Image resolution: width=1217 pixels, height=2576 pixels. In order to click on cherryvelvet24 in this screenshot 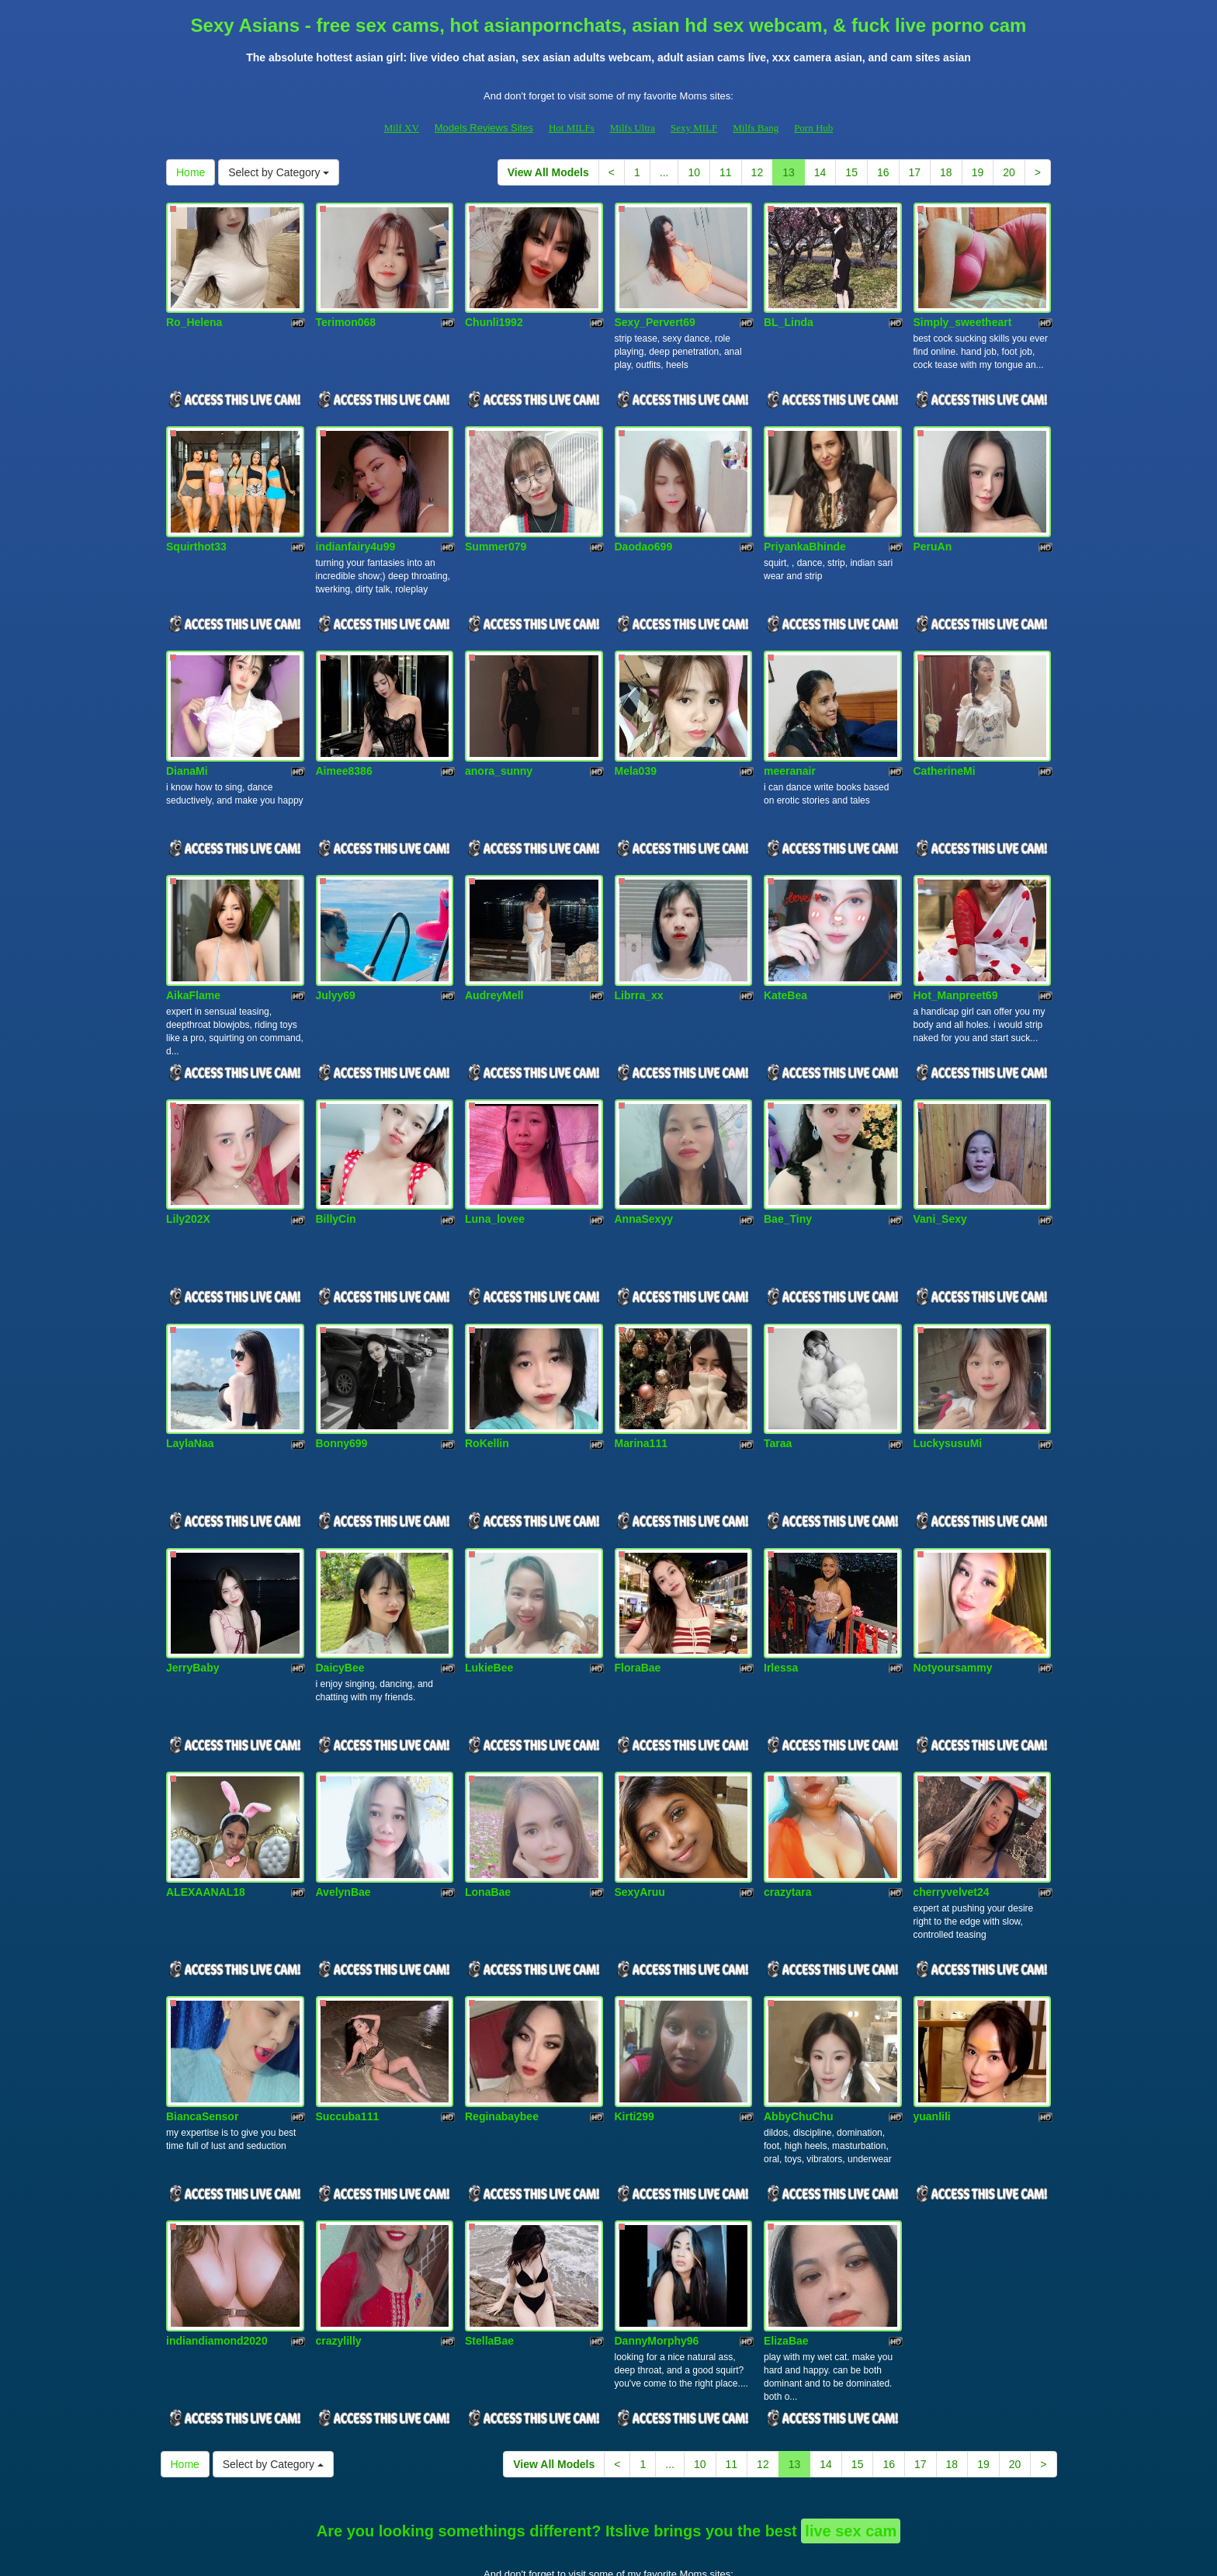, I will do `click(952, 1820)`.